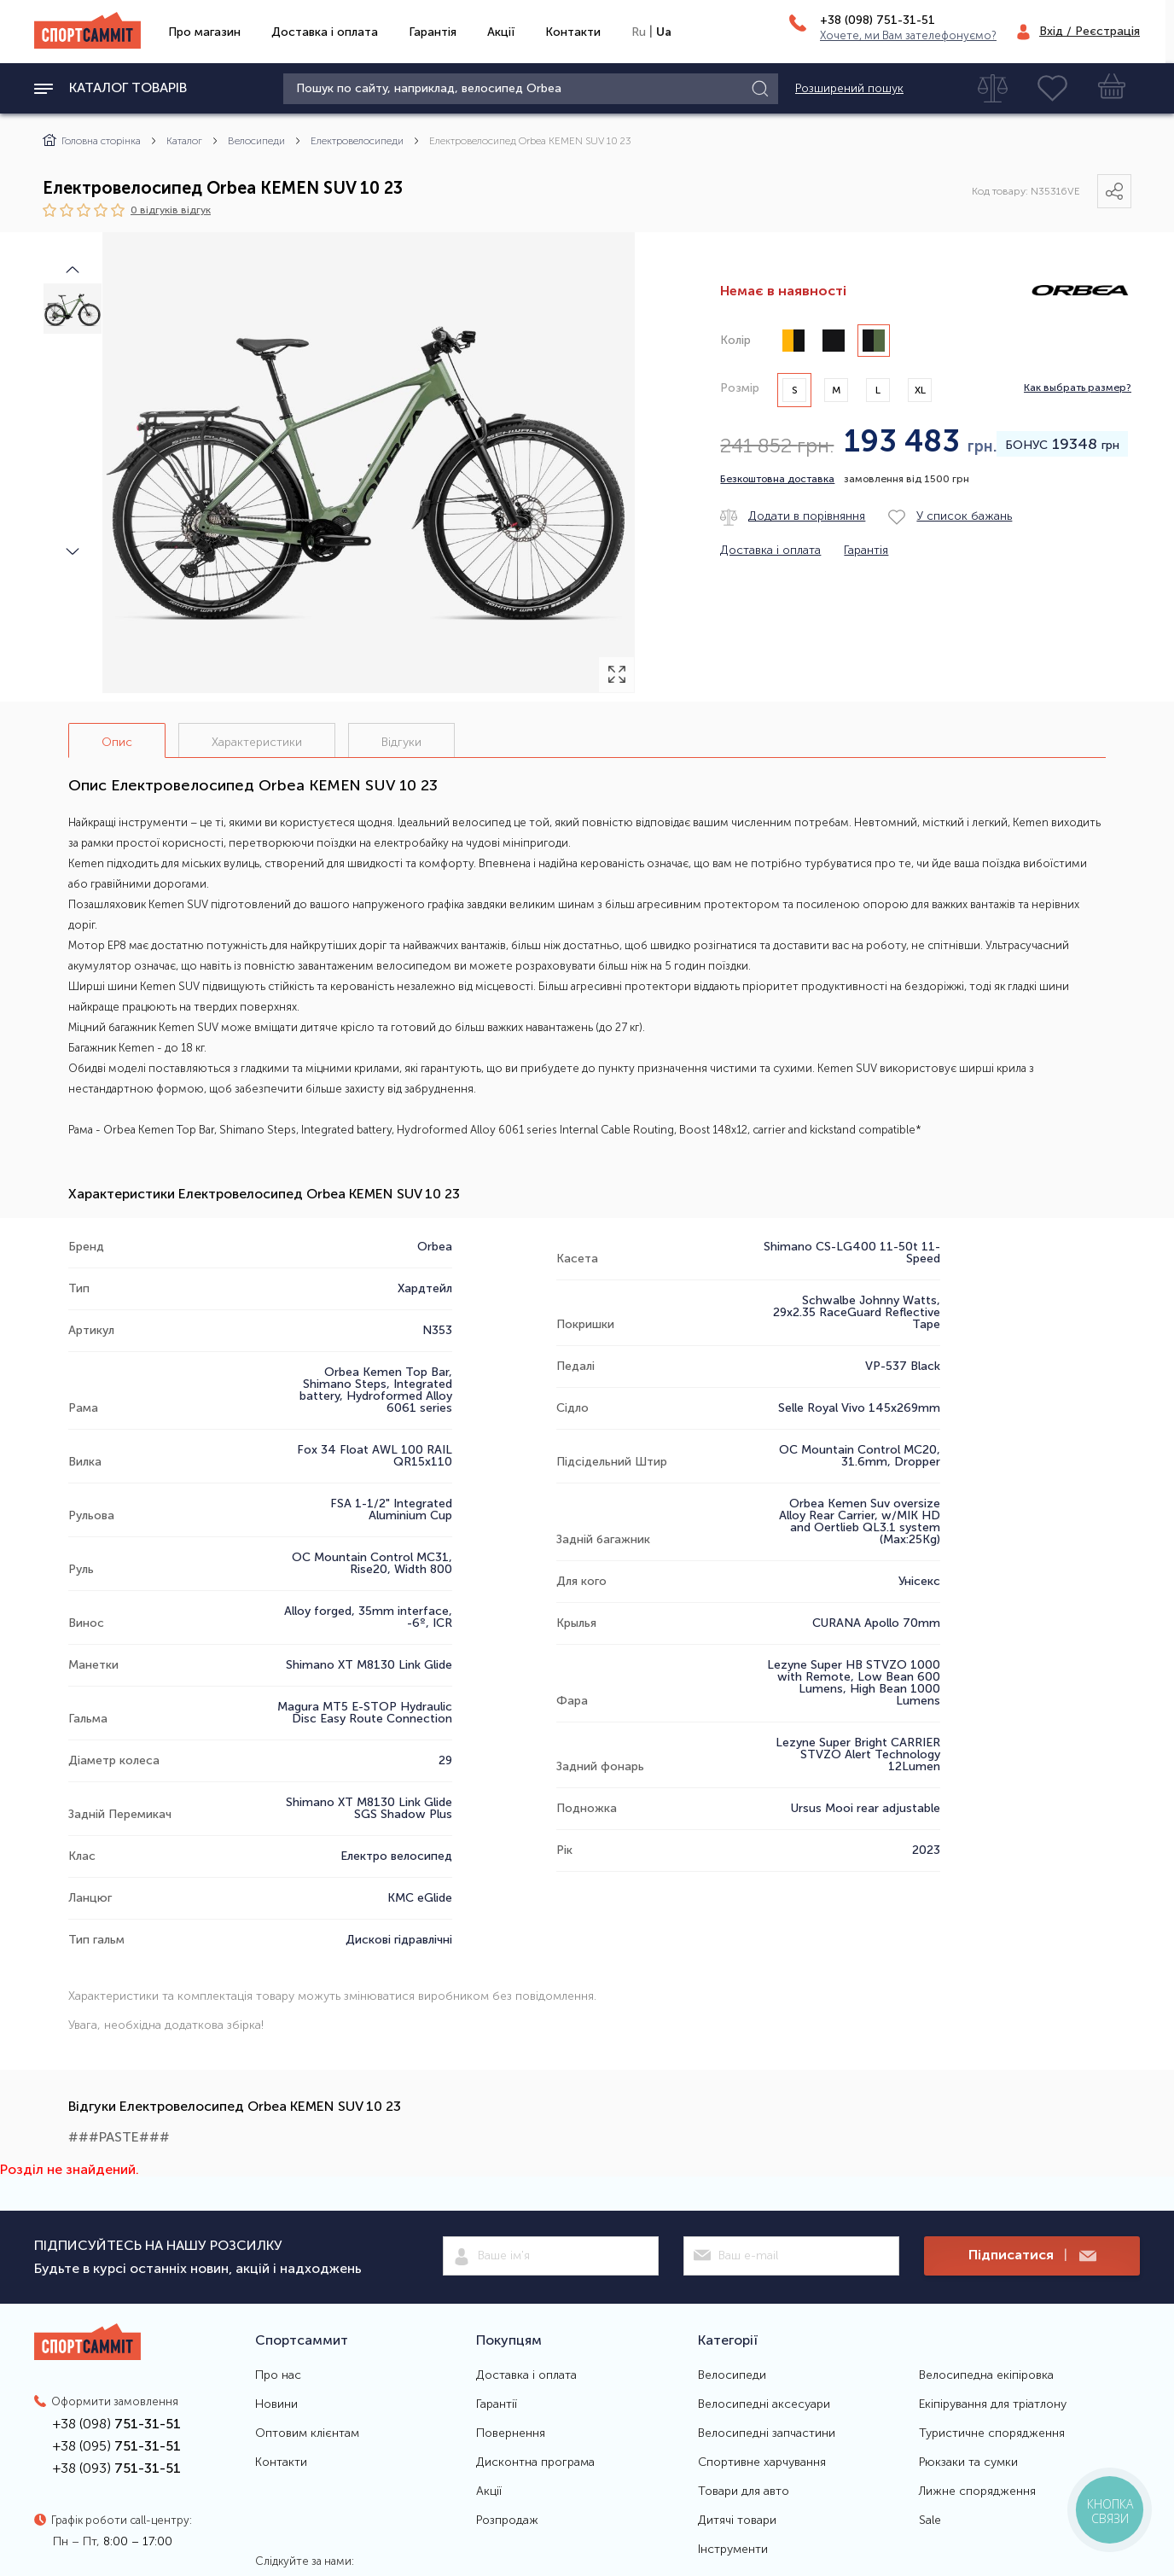  I want to click on Опис, so click(117, 742).